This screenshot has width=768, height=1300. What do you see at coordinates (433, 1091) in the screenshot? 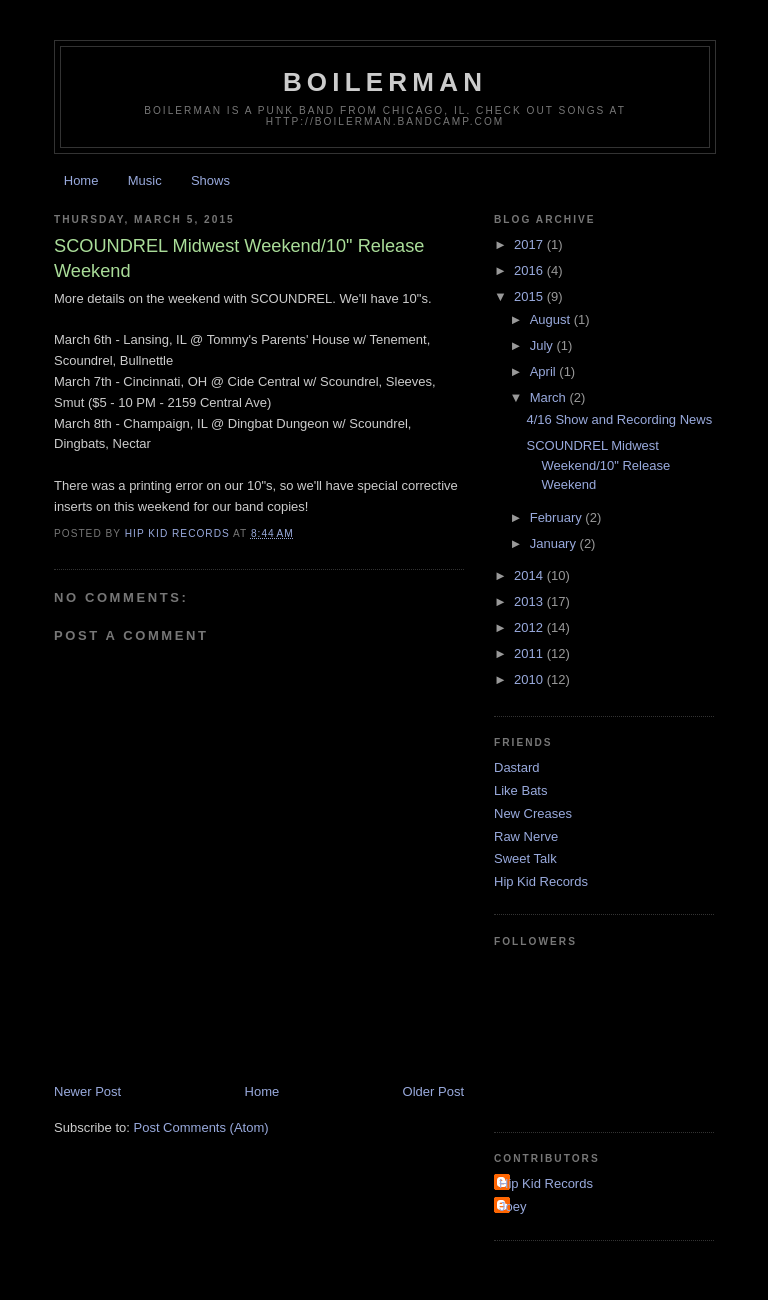
I see `Older Post` at bounding box center [433, 1091].